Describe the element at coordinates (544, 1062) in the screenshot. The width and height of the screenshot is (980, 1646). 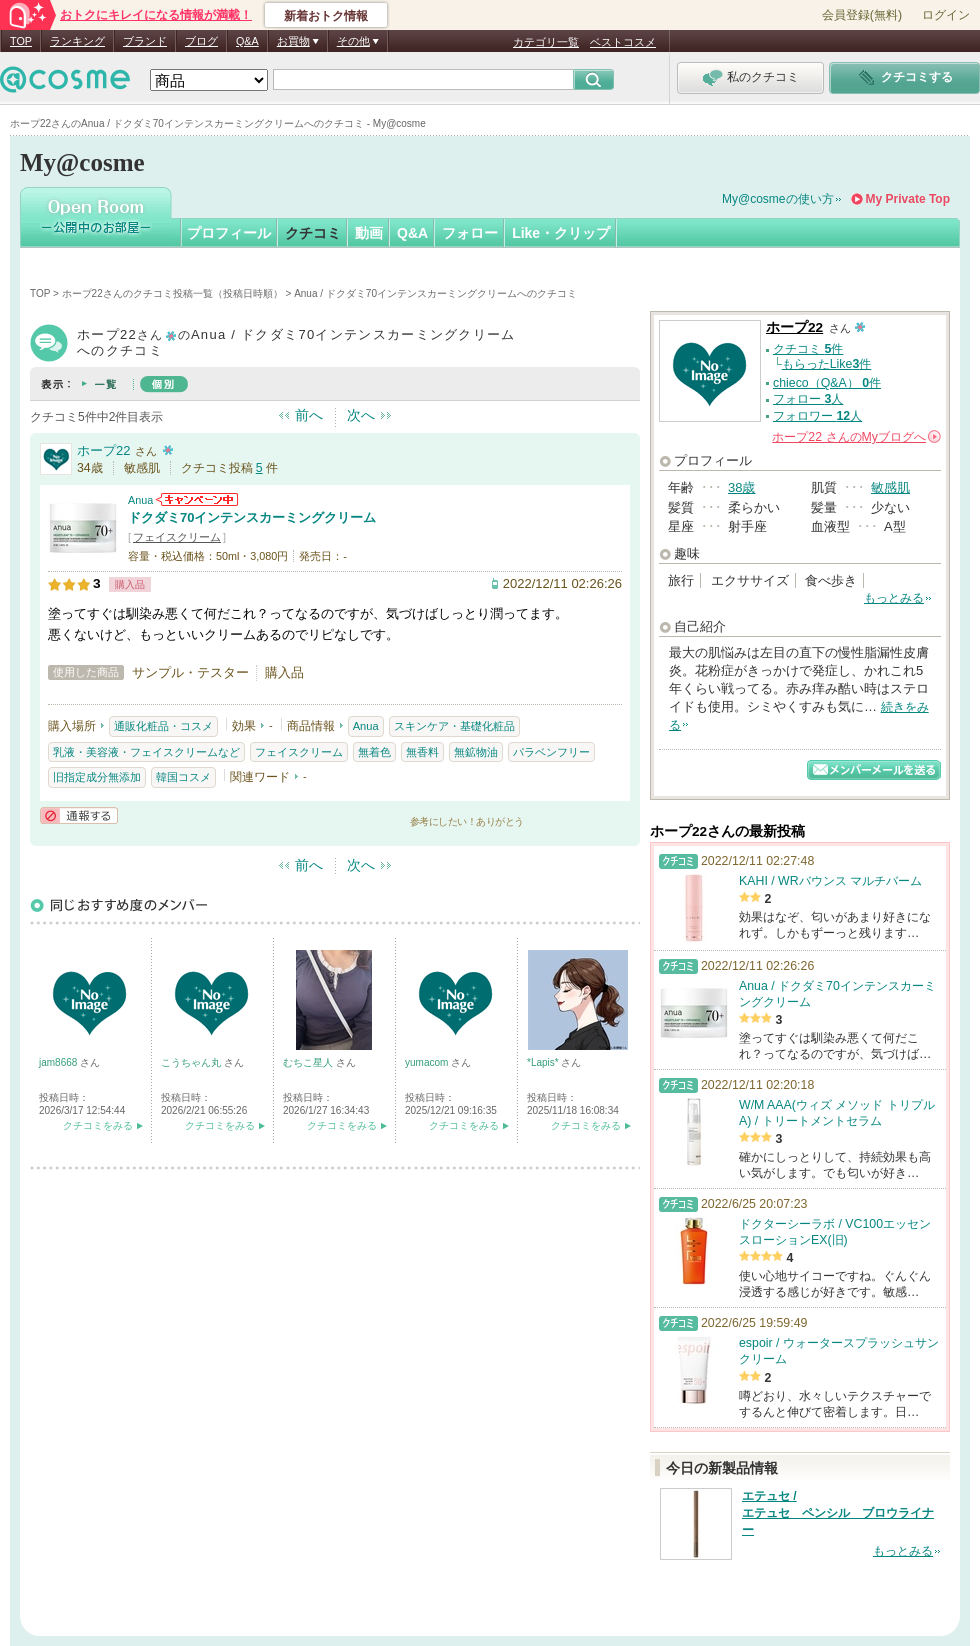
I see `*Lapis*` at that location.